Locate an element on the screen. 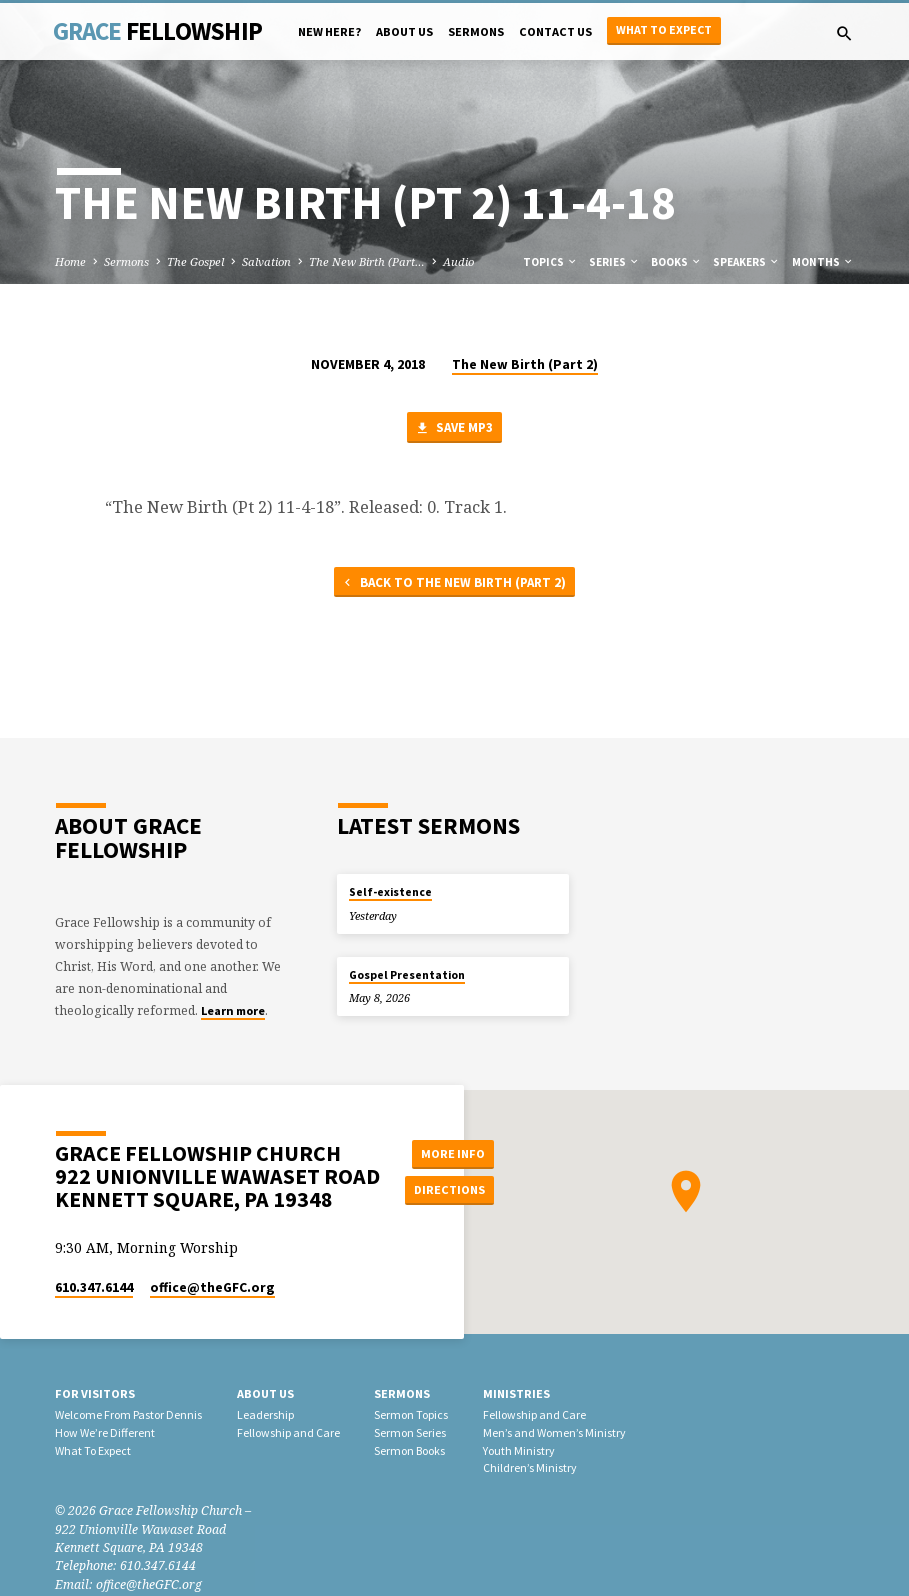 The width and height of the screenshot is (909, 1596). How We’re Different is located at coordinates (105, 1432).